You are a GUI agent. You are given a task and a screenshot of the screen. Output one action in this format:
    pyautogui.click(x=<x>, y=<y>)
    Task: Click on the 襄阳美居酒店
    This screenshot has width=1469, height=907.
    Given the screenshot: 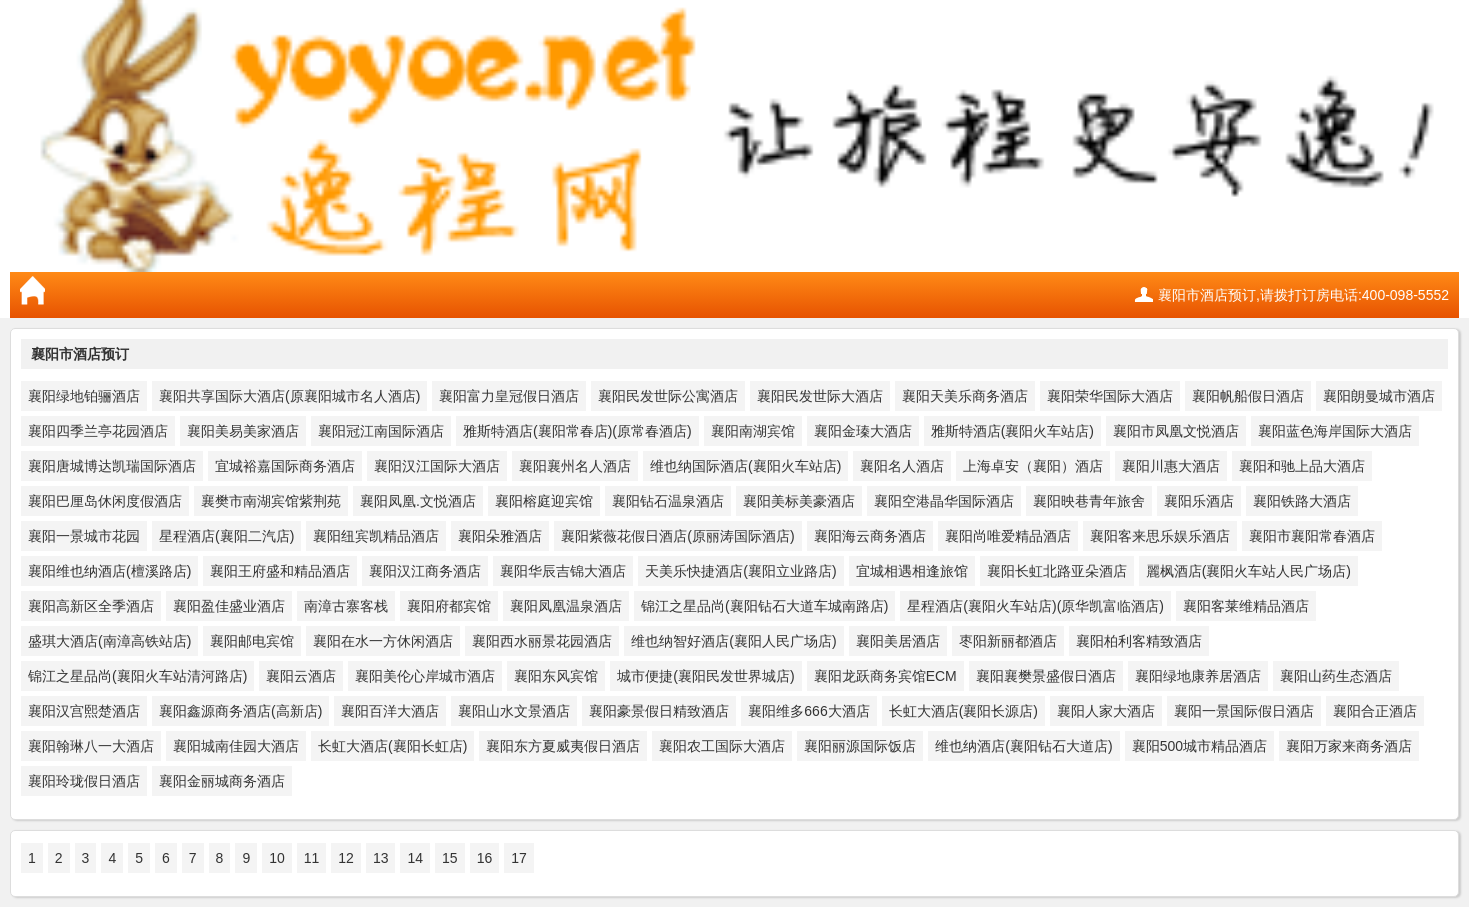 What is the action you would take?
    pyautogui.click(x=898, y=641)
    